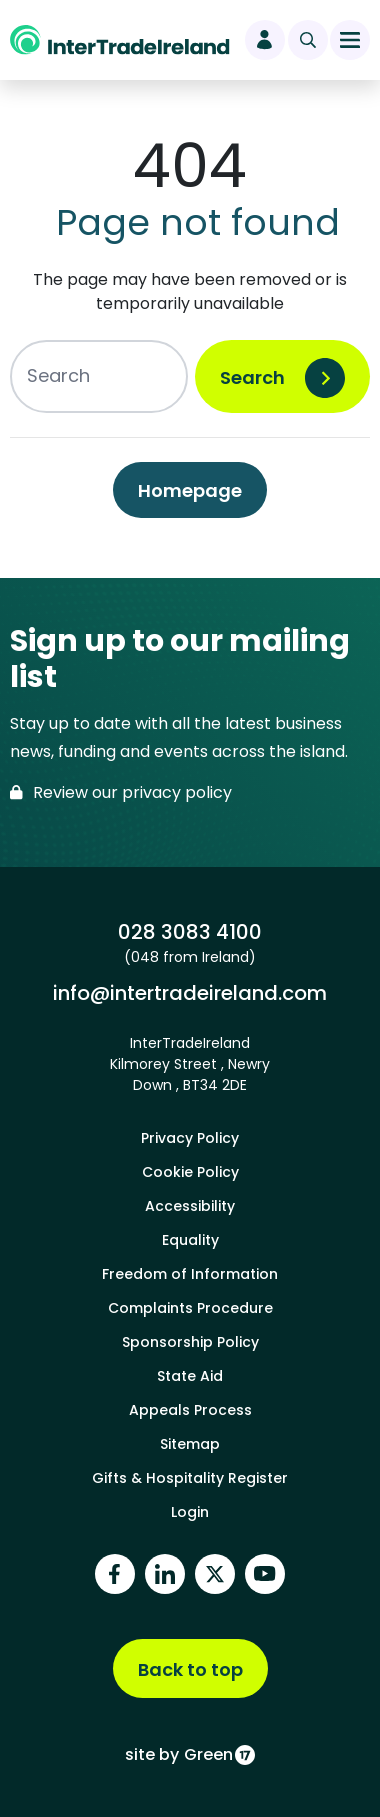 The height and width of the screenshot is (1817, 380). Describe the element at coordinates (190, 932) in the screenshot. I see `028 3083 4100` at that location.